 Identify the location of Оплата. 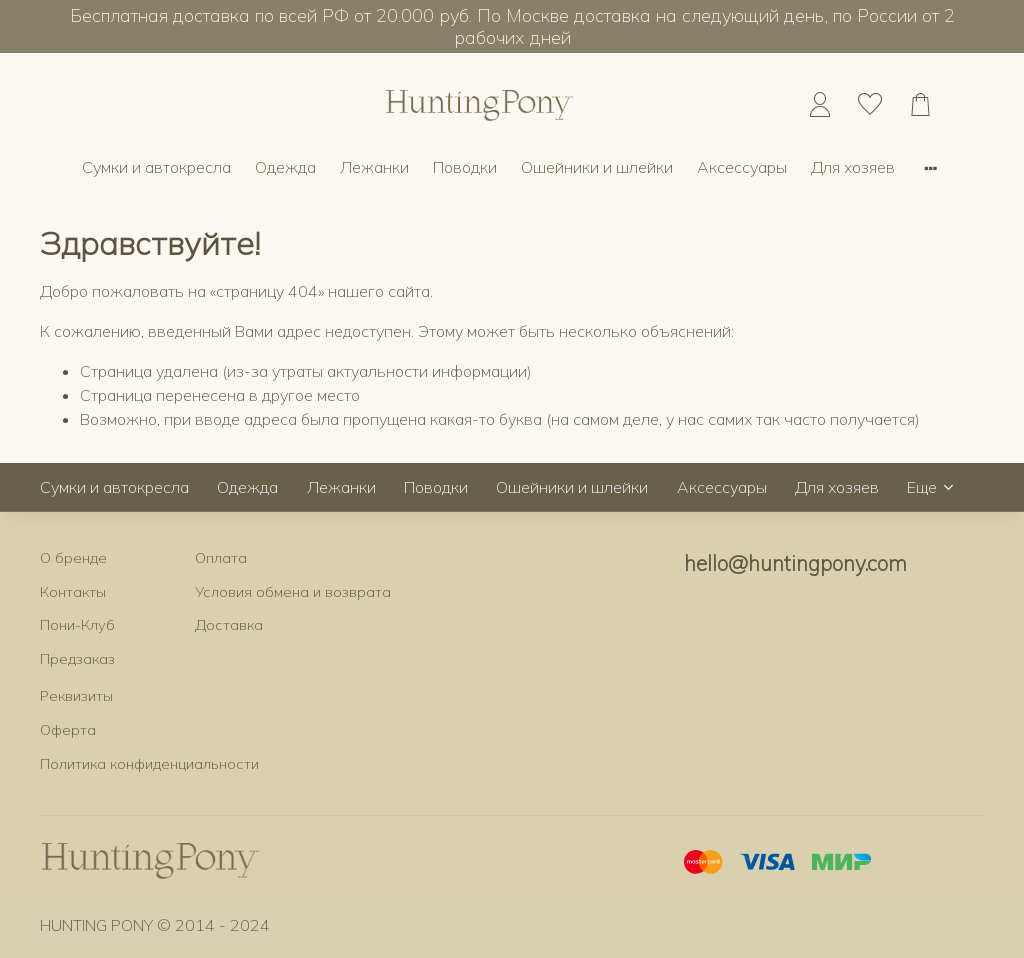
(221, 558).